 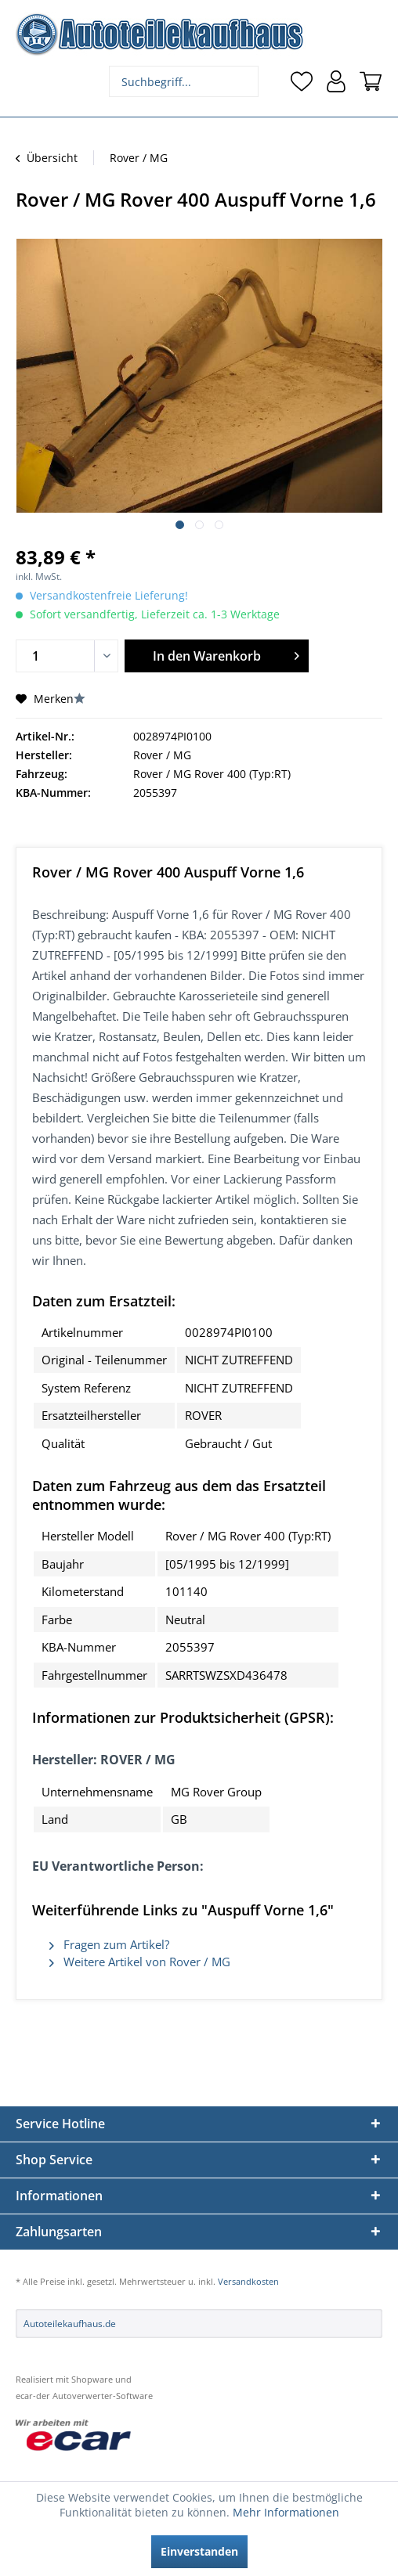 What do you see at coordinates (70, 2323) in the screenshot?
I see `Autoteilekaufhaus.de` at bounding box center [70, 2323].